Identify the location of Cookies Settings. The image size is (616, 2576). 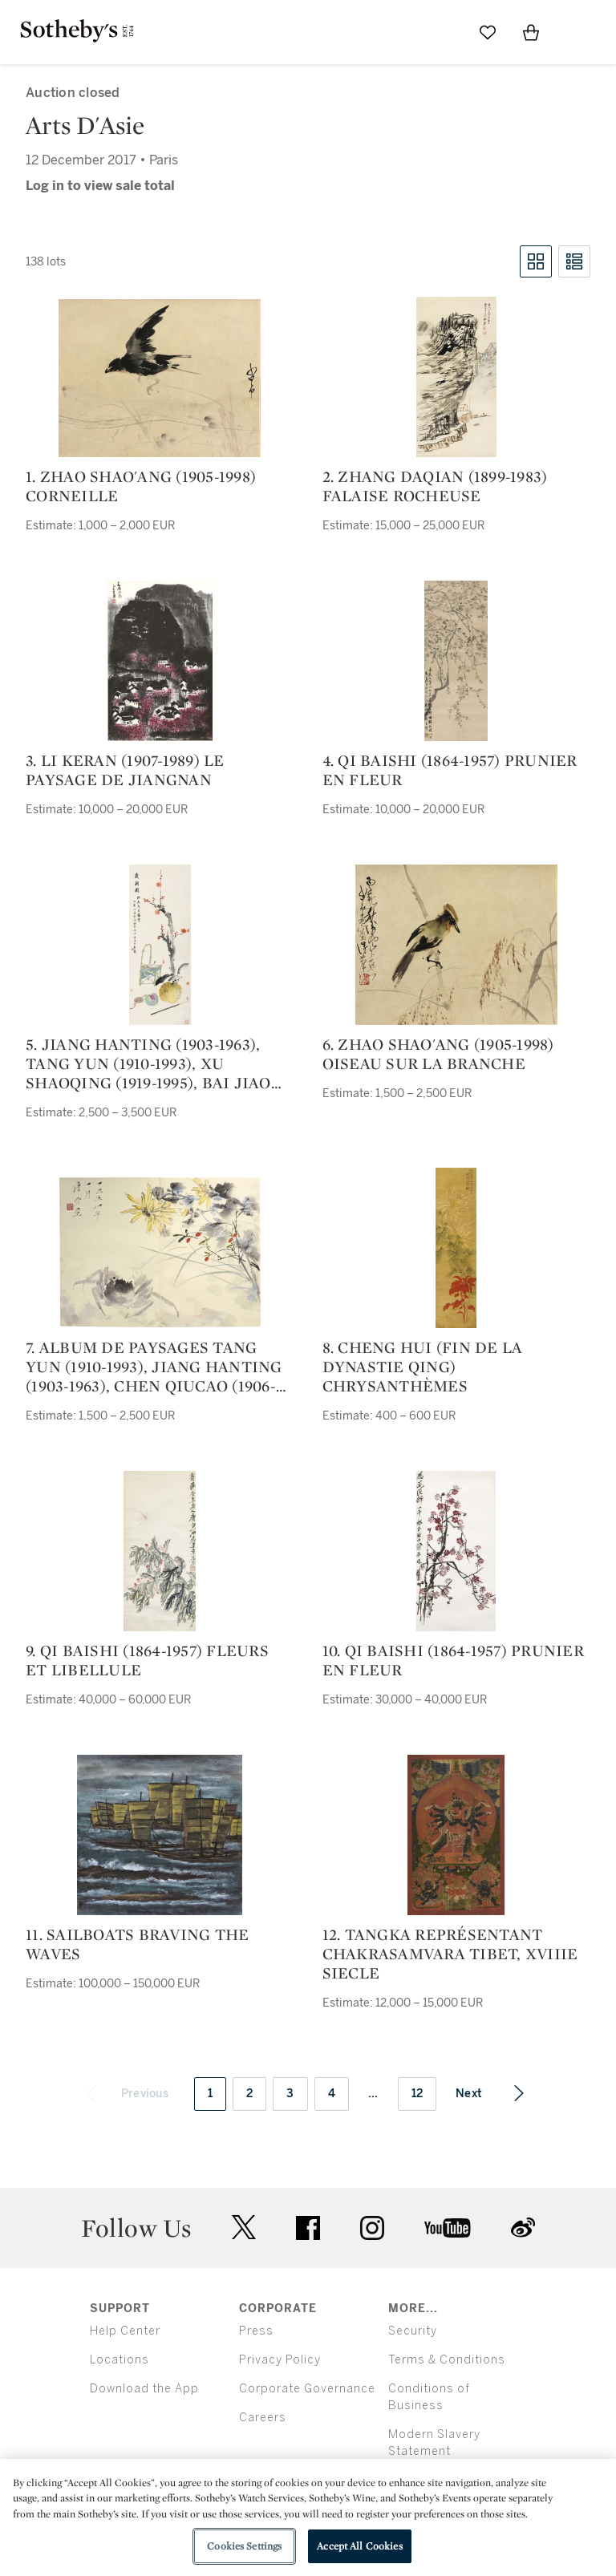
(244, 2546).